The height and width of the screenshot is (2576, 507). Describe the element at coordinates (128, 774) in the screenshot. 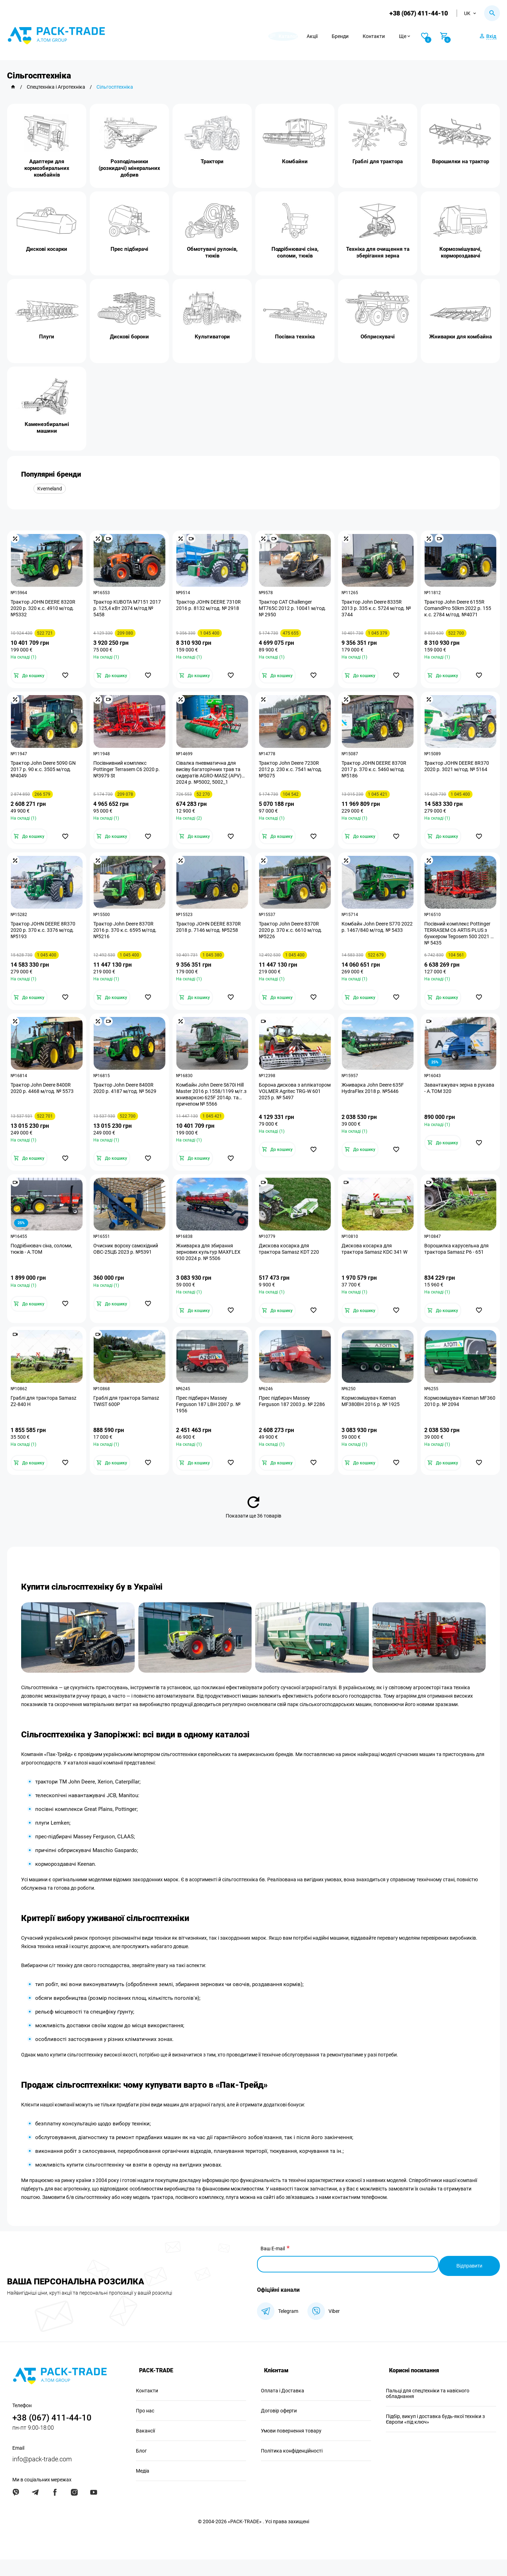

I see `Посівнивний комплекс Pottinger Terrasem C6 2020 р. №3979 St` at that location.